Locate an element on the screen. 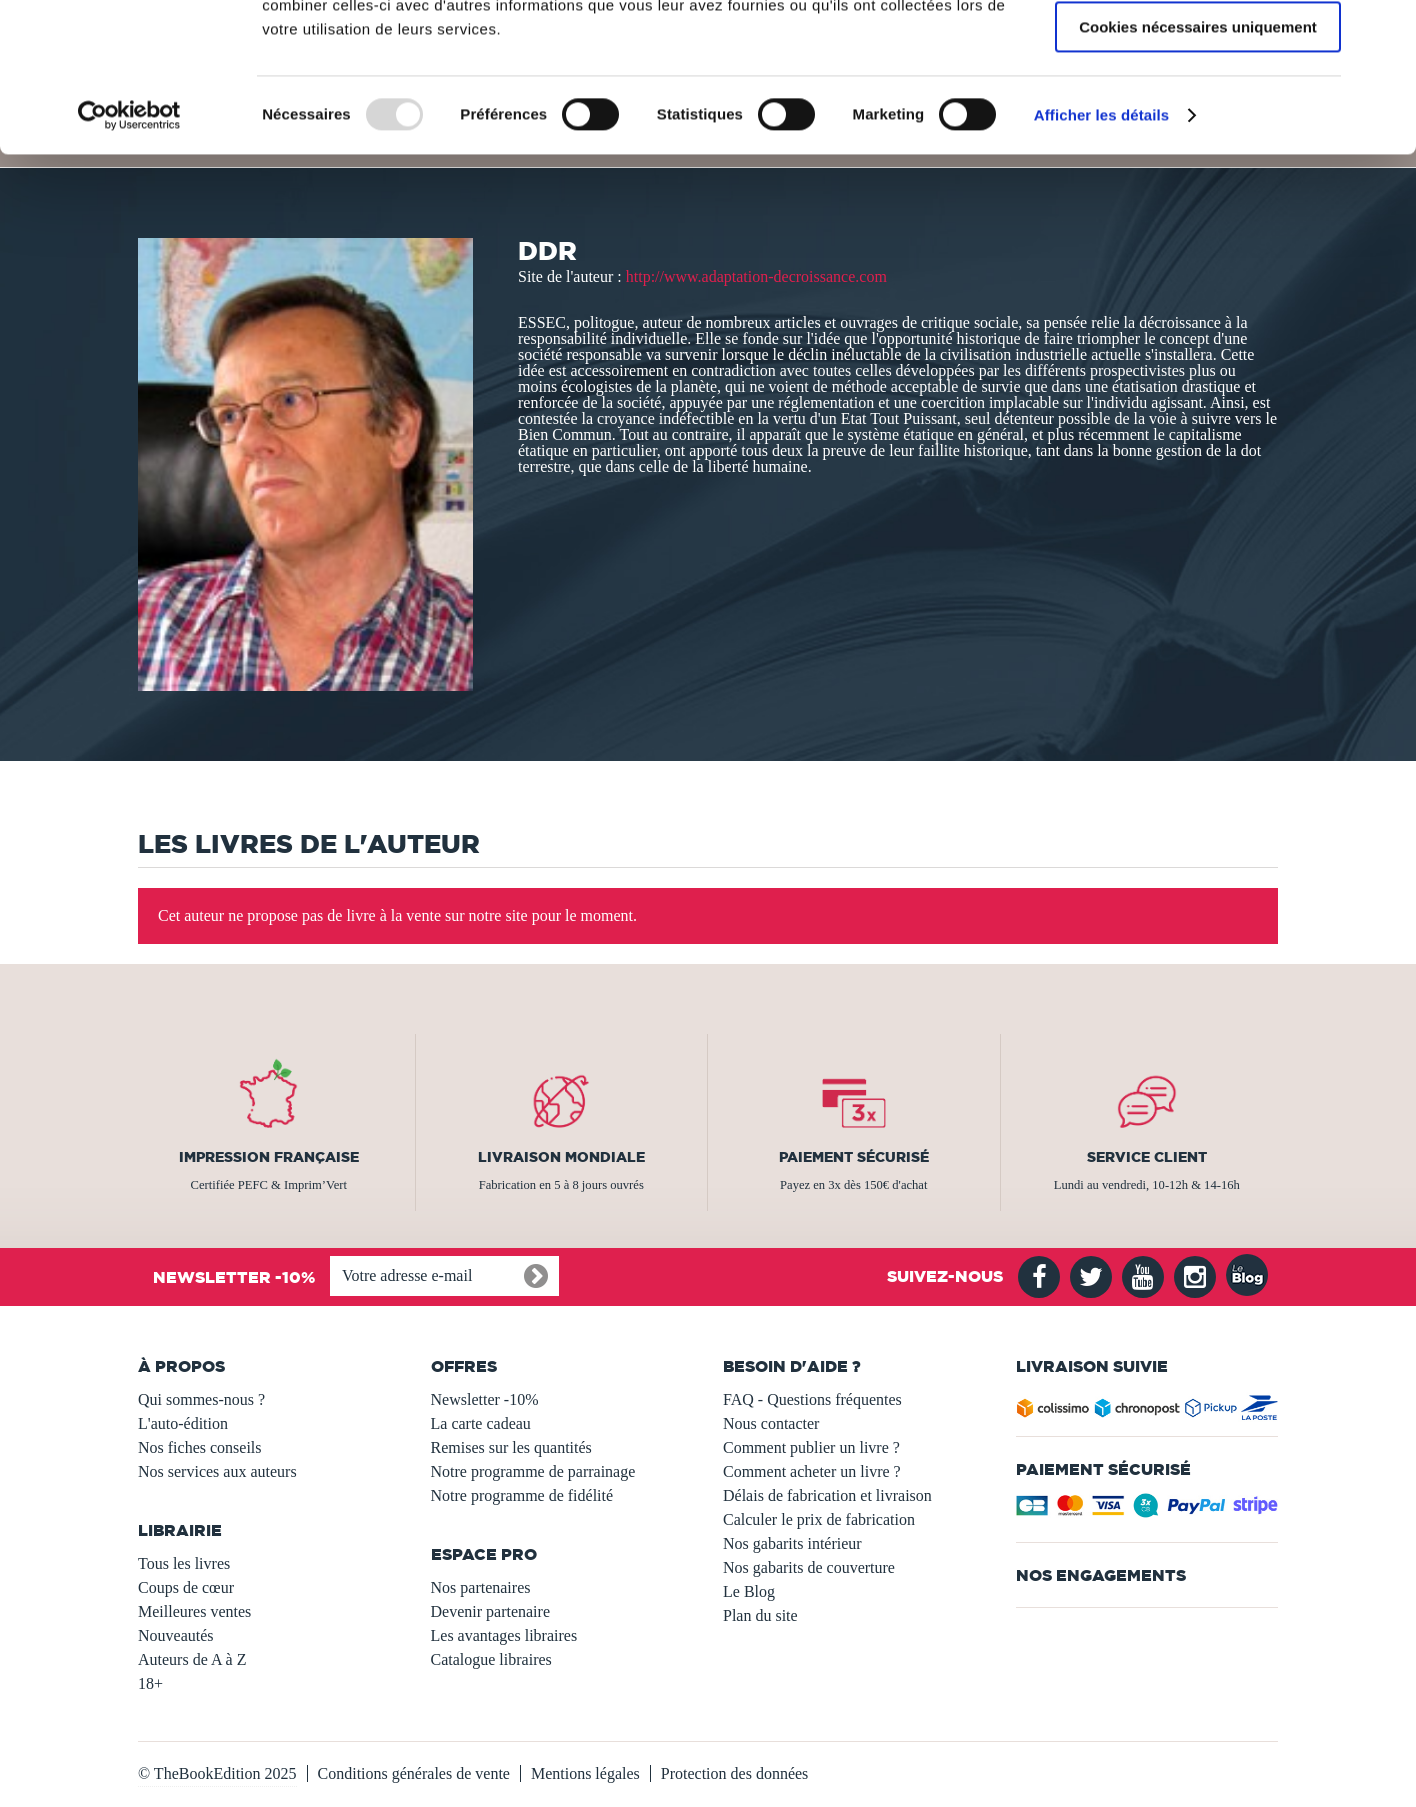 Image resolution: width=1416 pixels, height=1807 pixels. Auteurs de A à Z is located at coordinates (192, 1659).